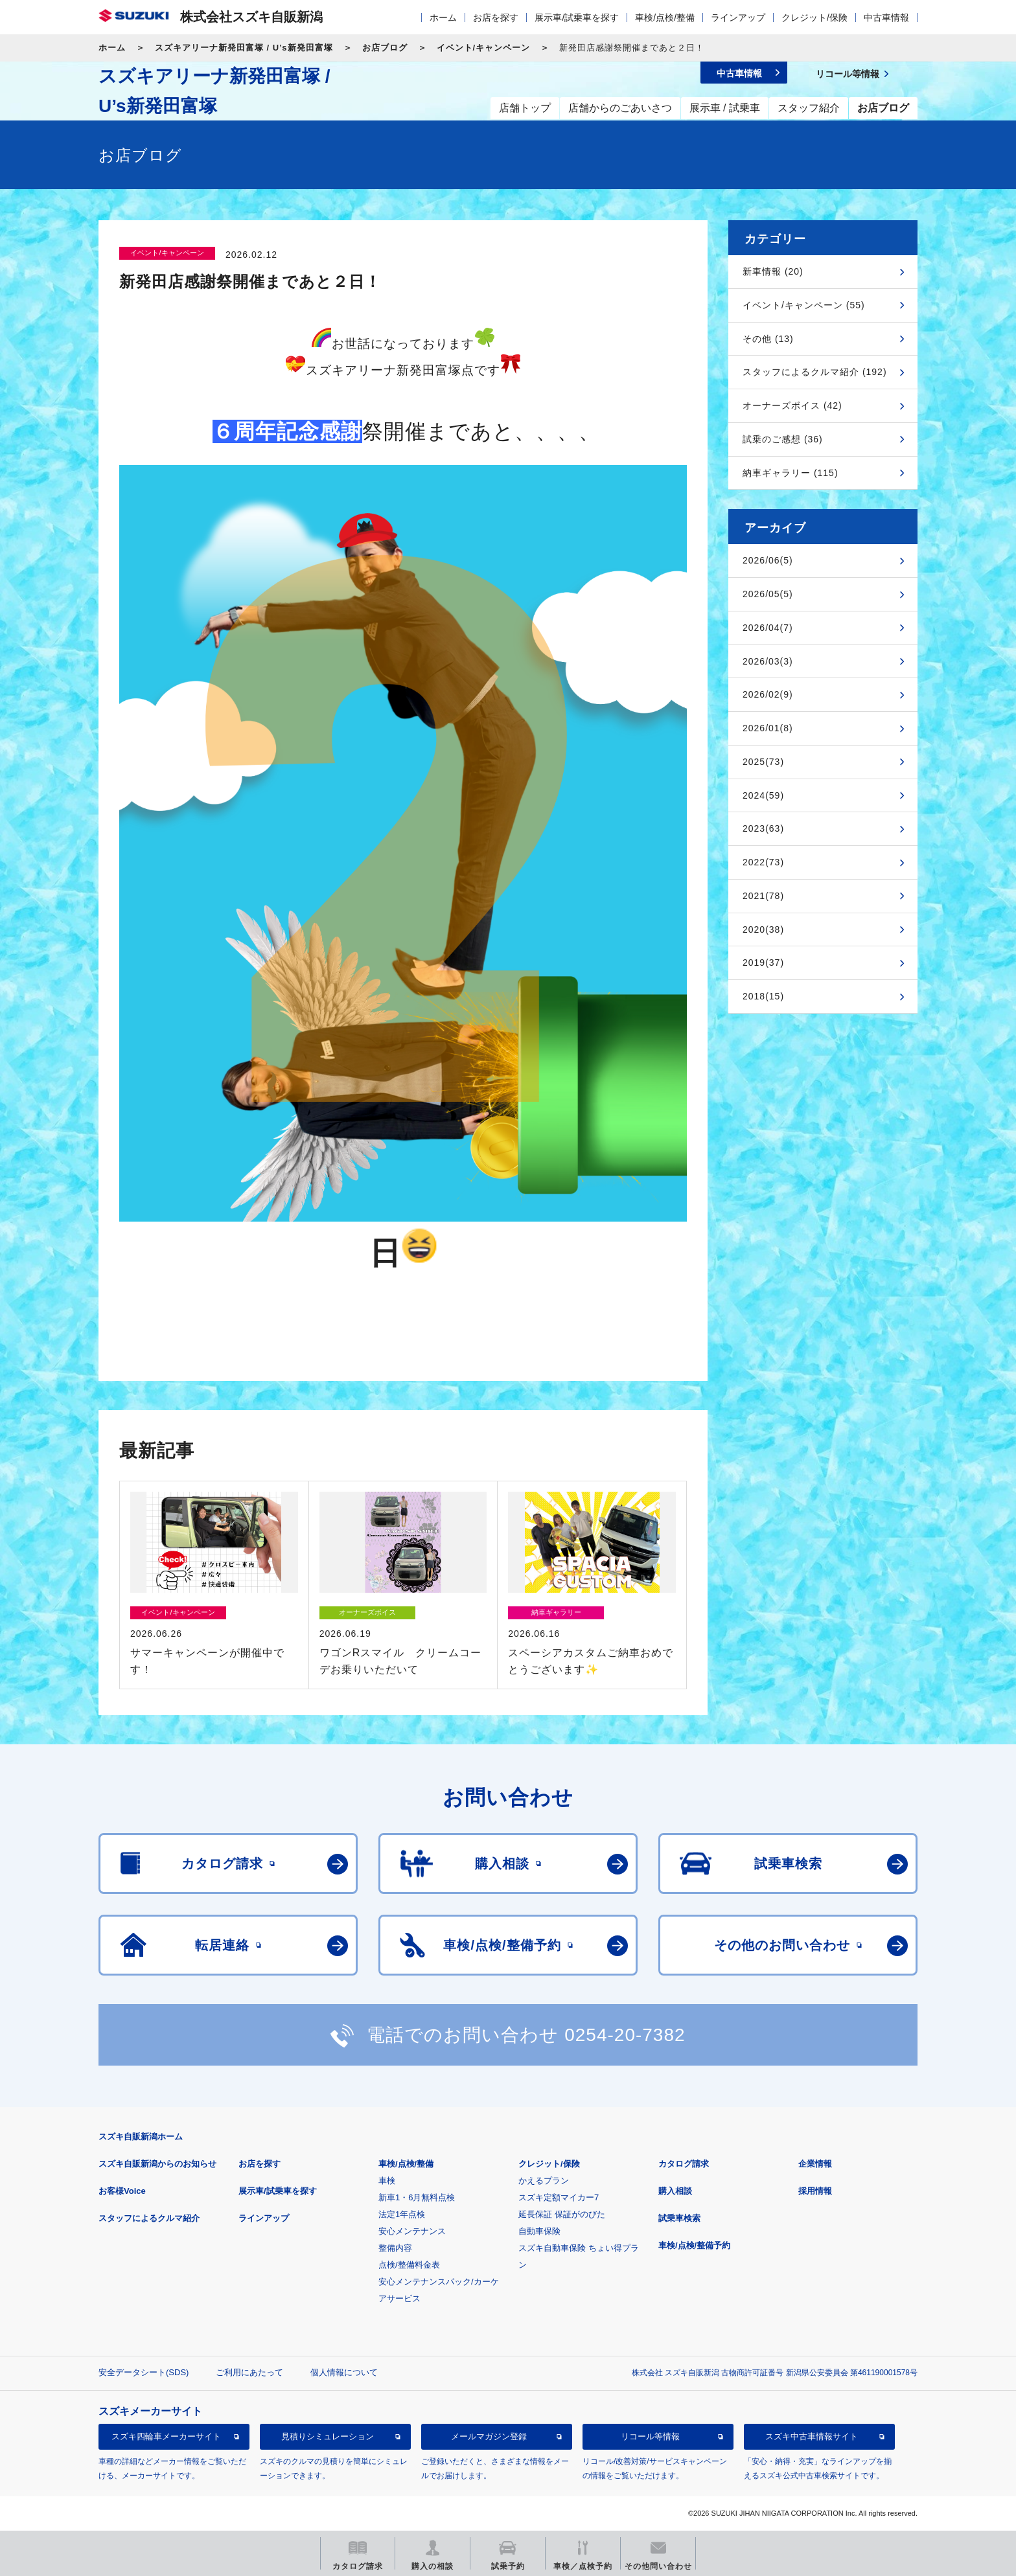 This screenshot has width=1016, height=2576. I want to click on お客様Voice, so click(122, 2191).